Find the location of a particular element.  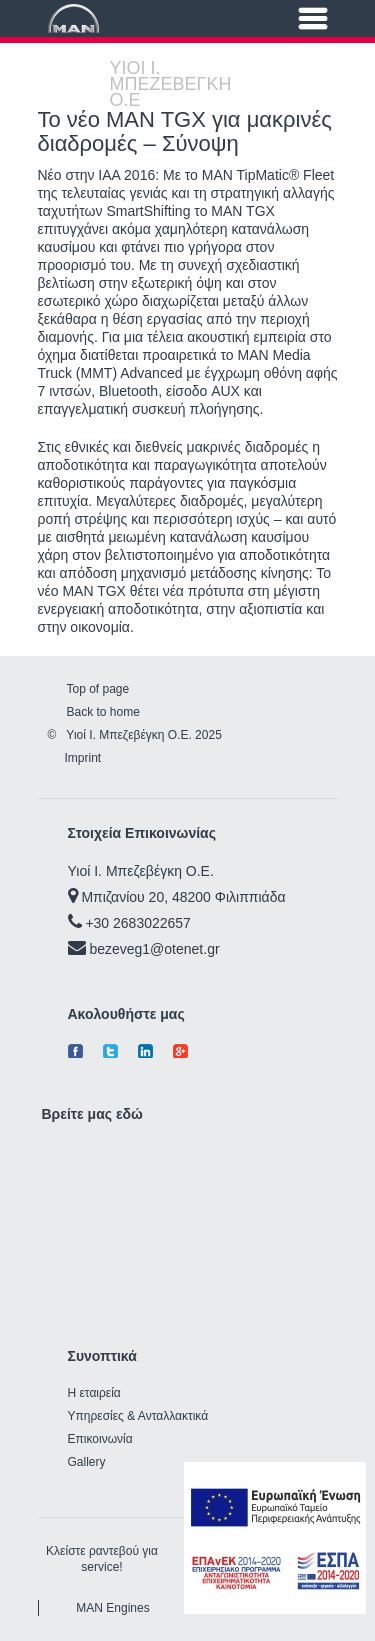

Imprint is located at coordinates (83, 758).